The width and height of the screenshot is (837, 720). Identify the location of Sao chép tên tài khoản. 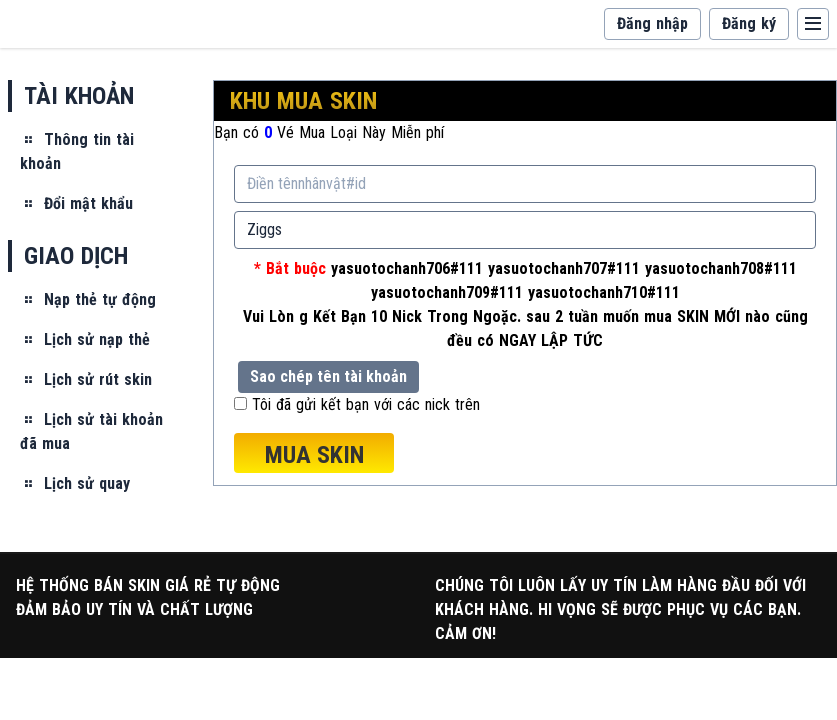
(328, 376).